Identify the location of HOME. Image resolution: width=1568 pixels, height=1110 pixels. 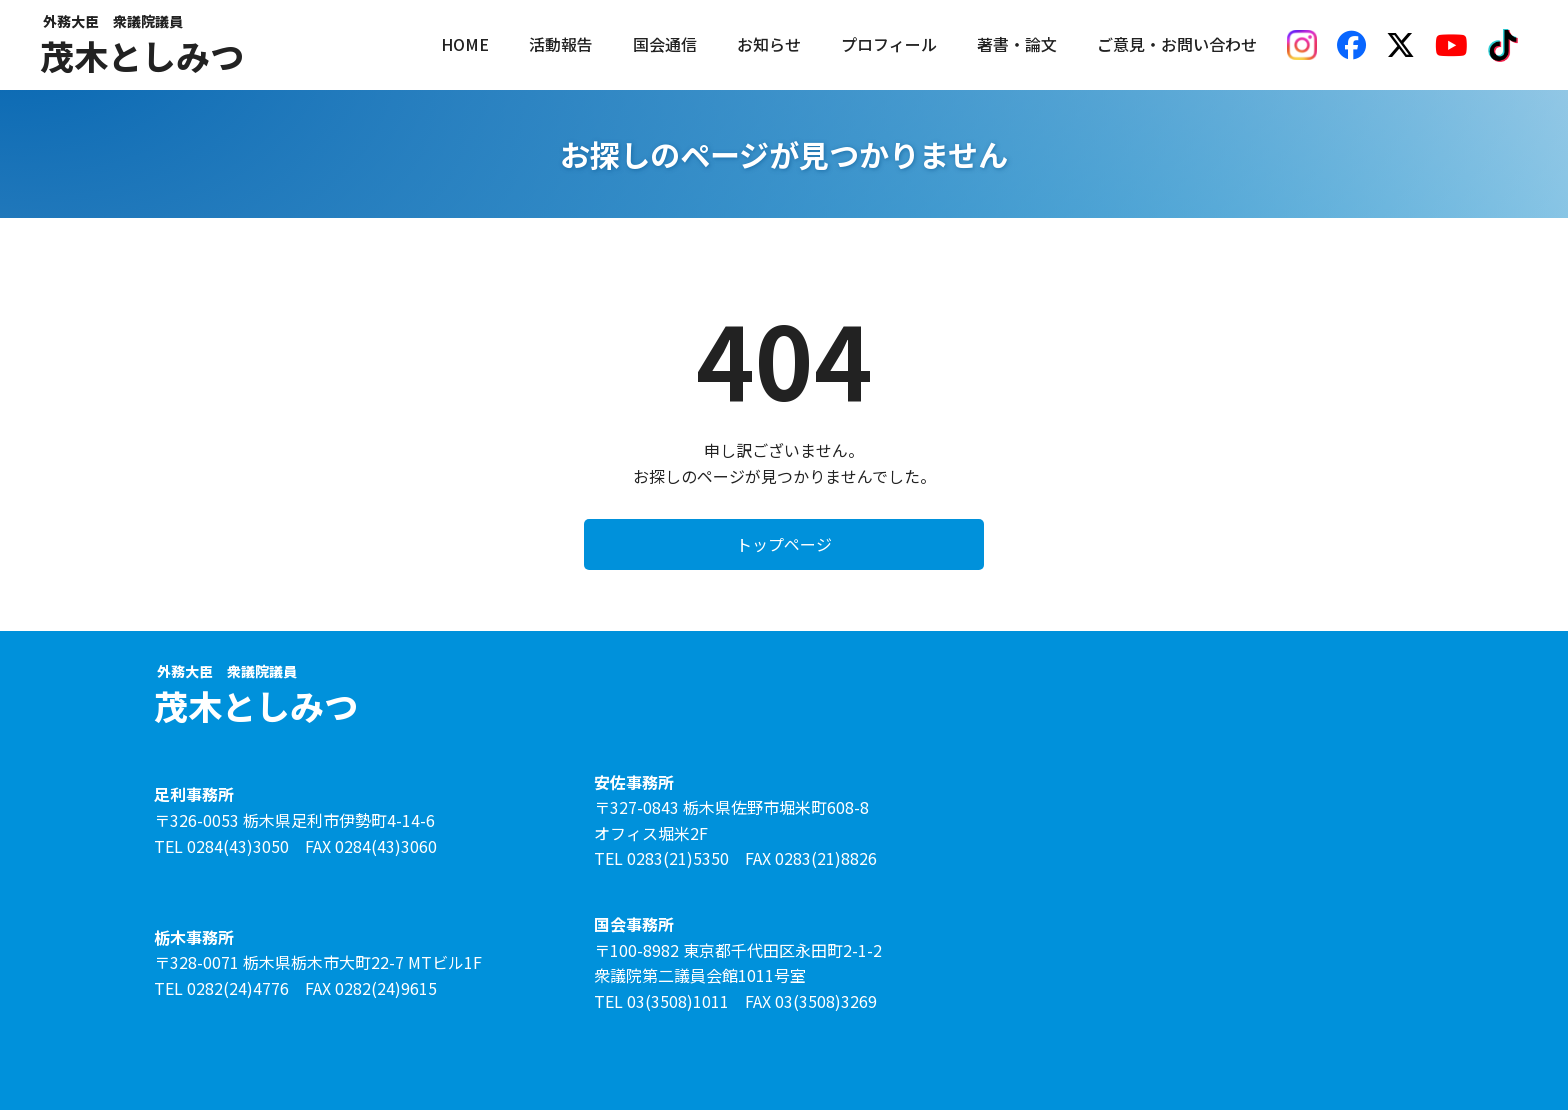
(465, 44).